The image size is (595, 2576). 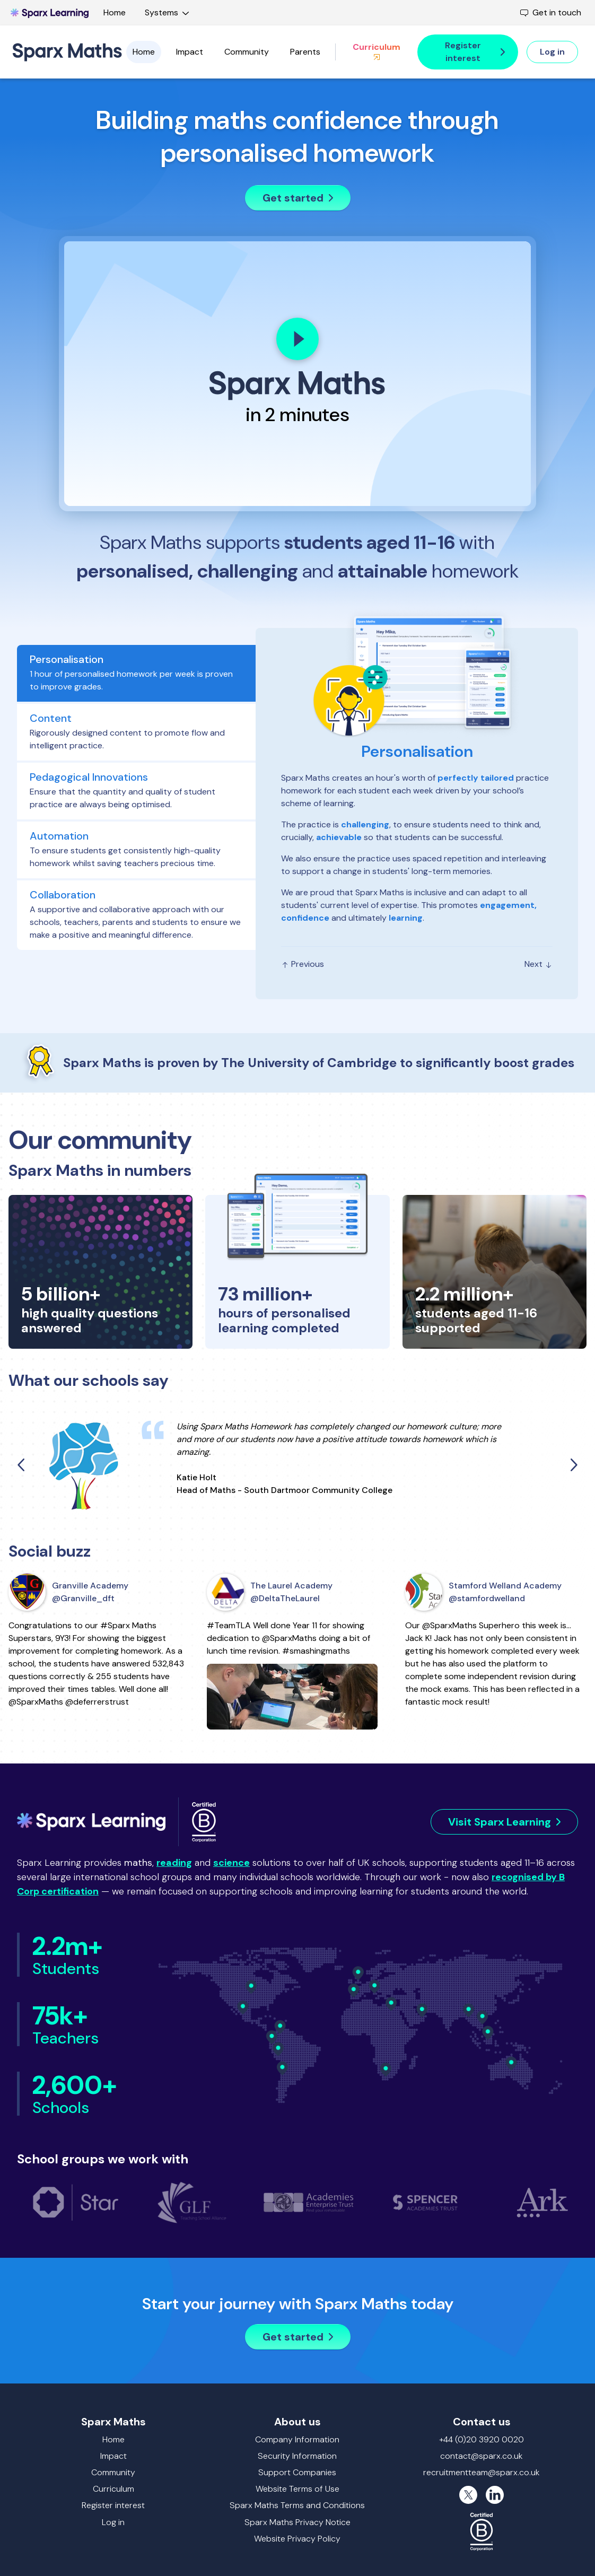 What do you see at coordinates (495, 2495) in the screenshot?
I see `[LinkedIn]` at bounding box center [495, 2495].